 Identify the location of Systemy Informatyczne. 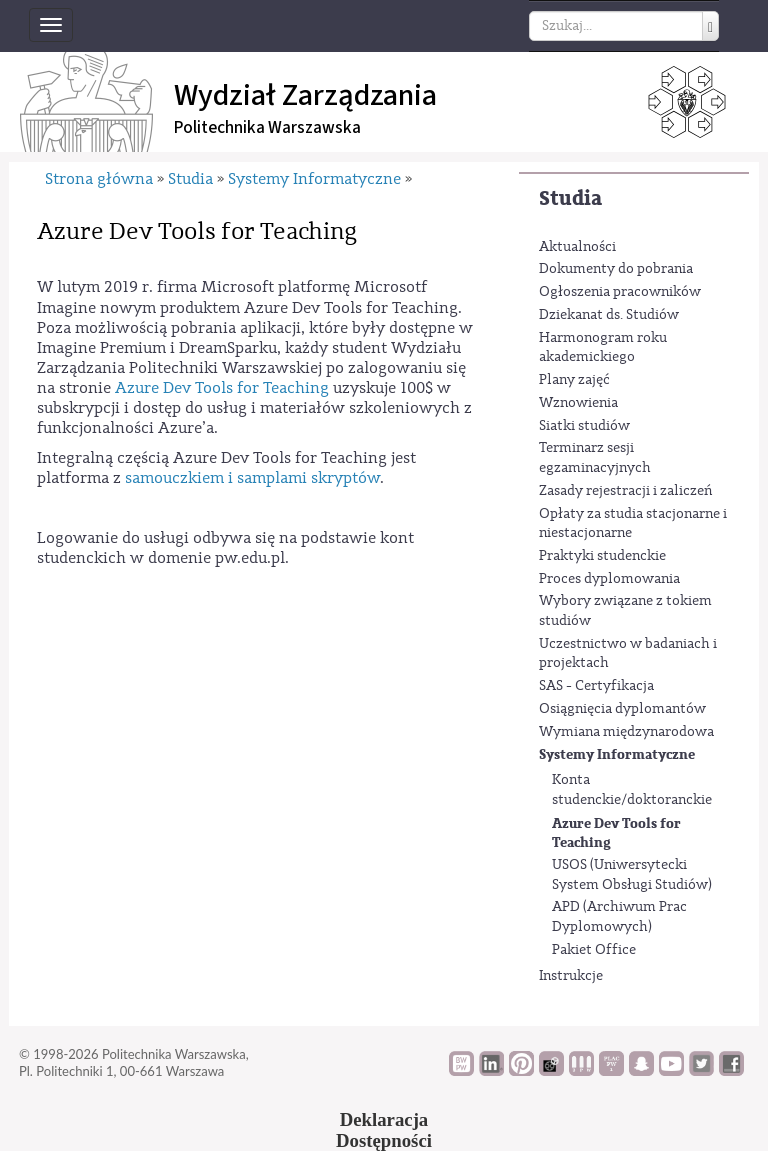
(617, 754).